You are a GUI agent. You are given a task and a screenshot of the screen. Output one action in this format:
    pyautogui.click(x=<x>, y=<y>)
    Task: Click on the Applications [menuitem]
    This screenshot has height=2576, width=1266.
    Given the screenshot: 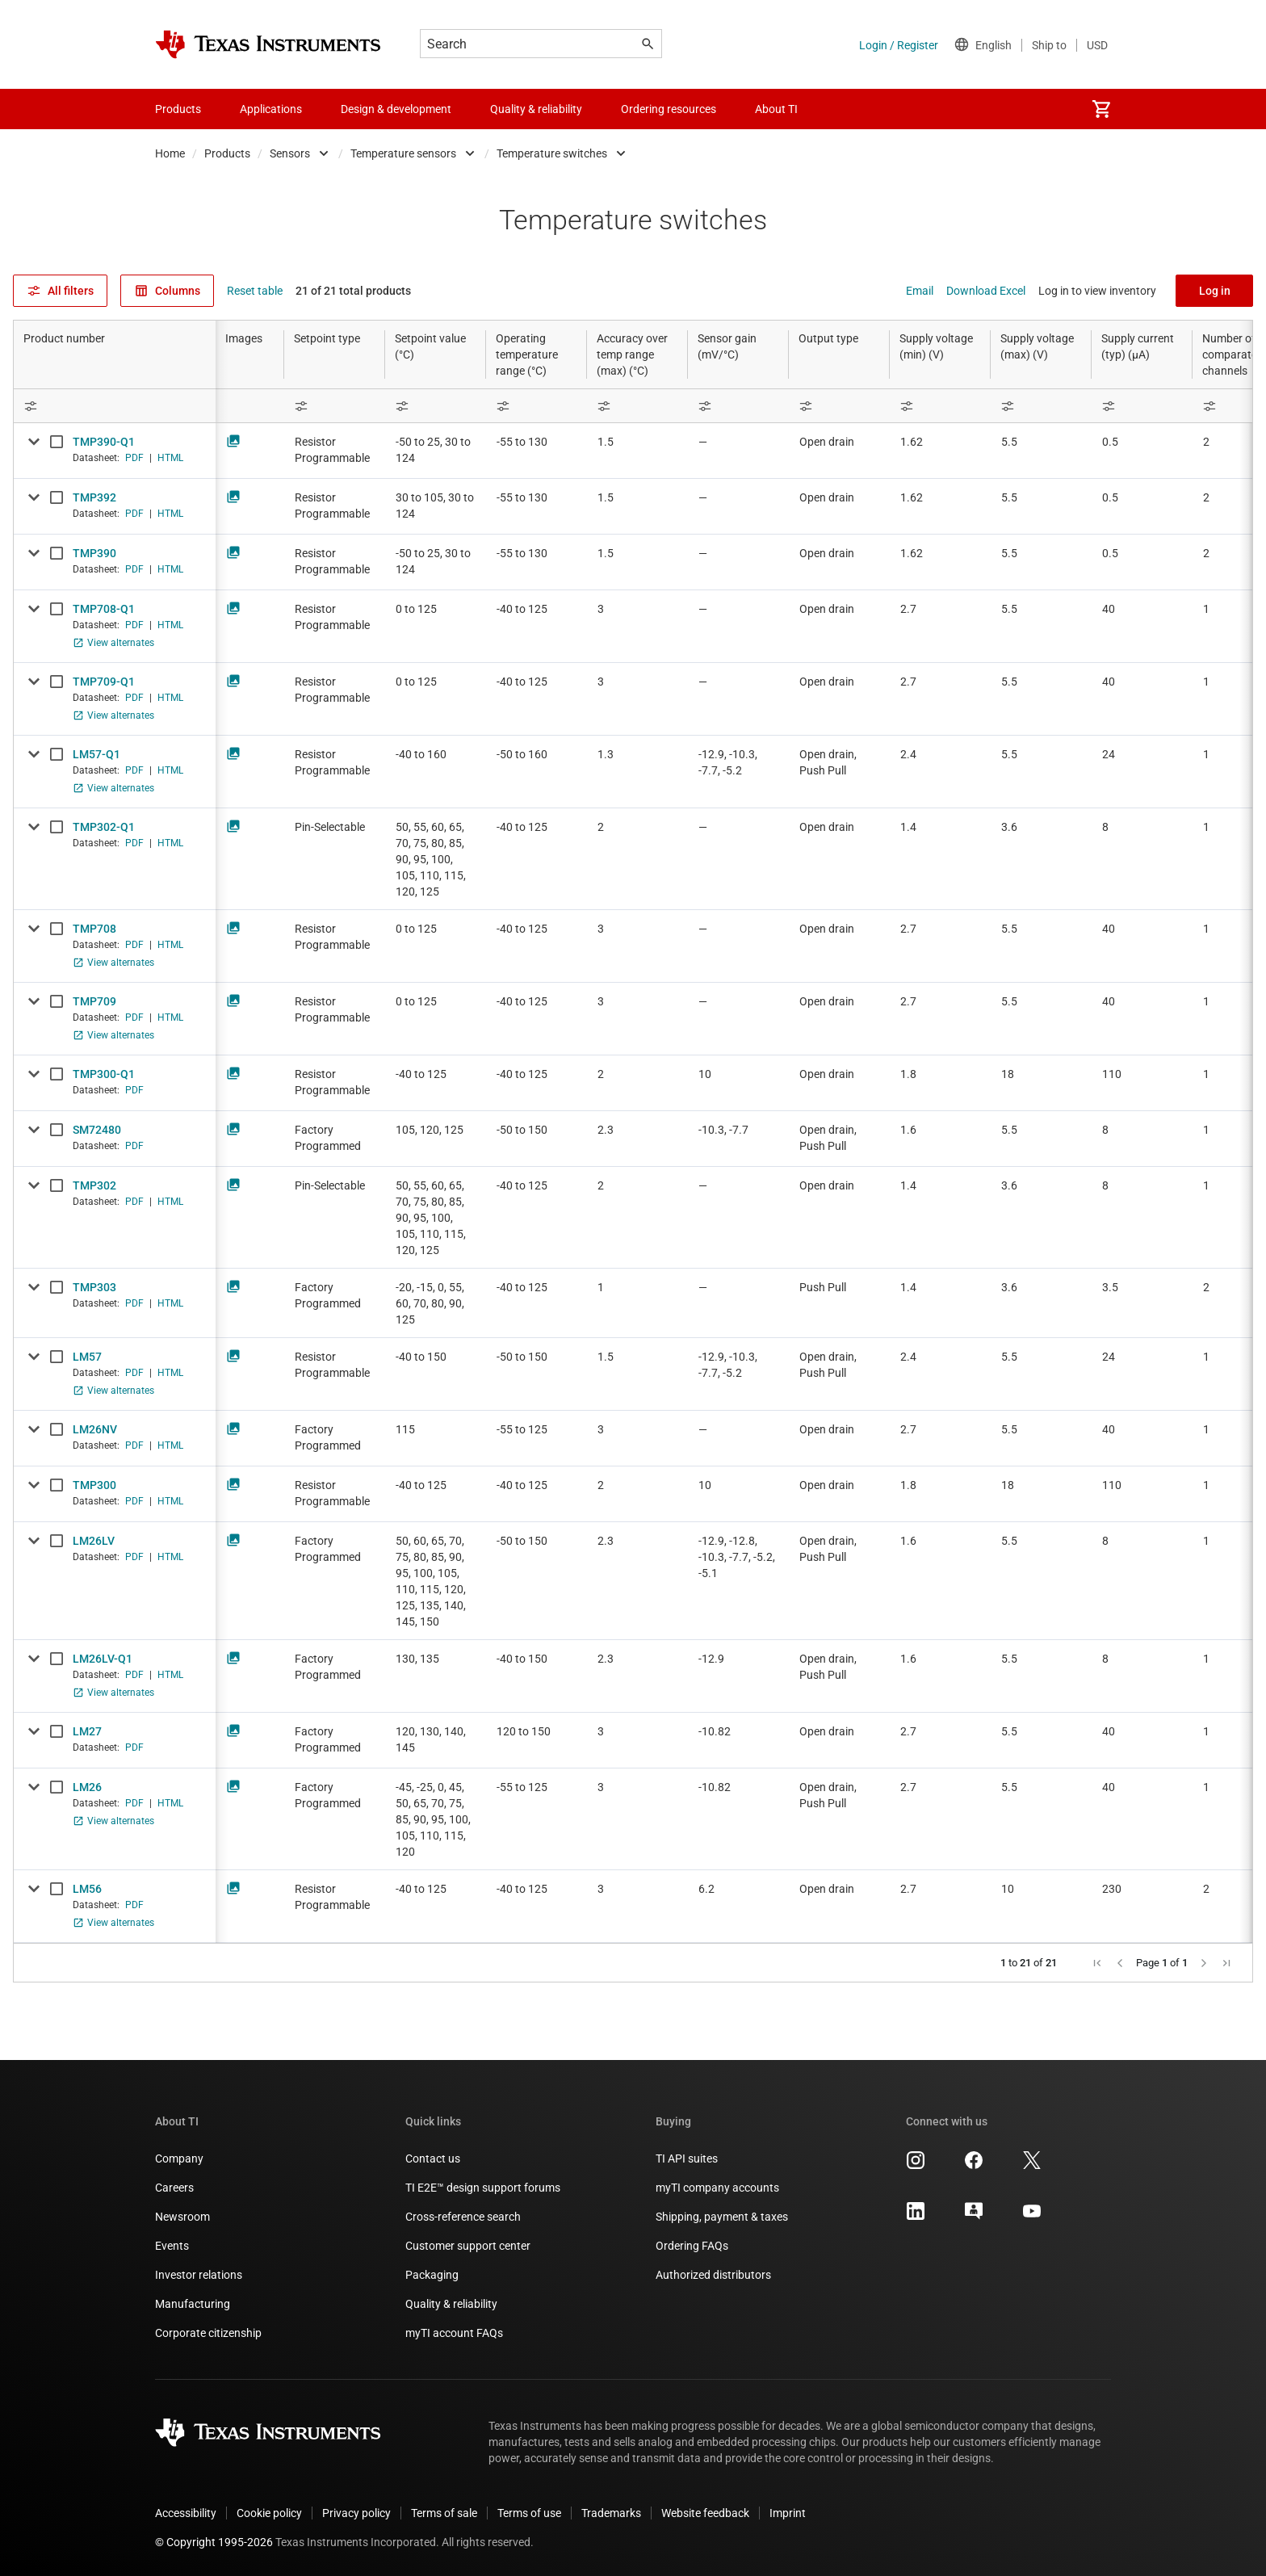 What is the action you would take?
    pyautogui.click(x=271, y=109)
    